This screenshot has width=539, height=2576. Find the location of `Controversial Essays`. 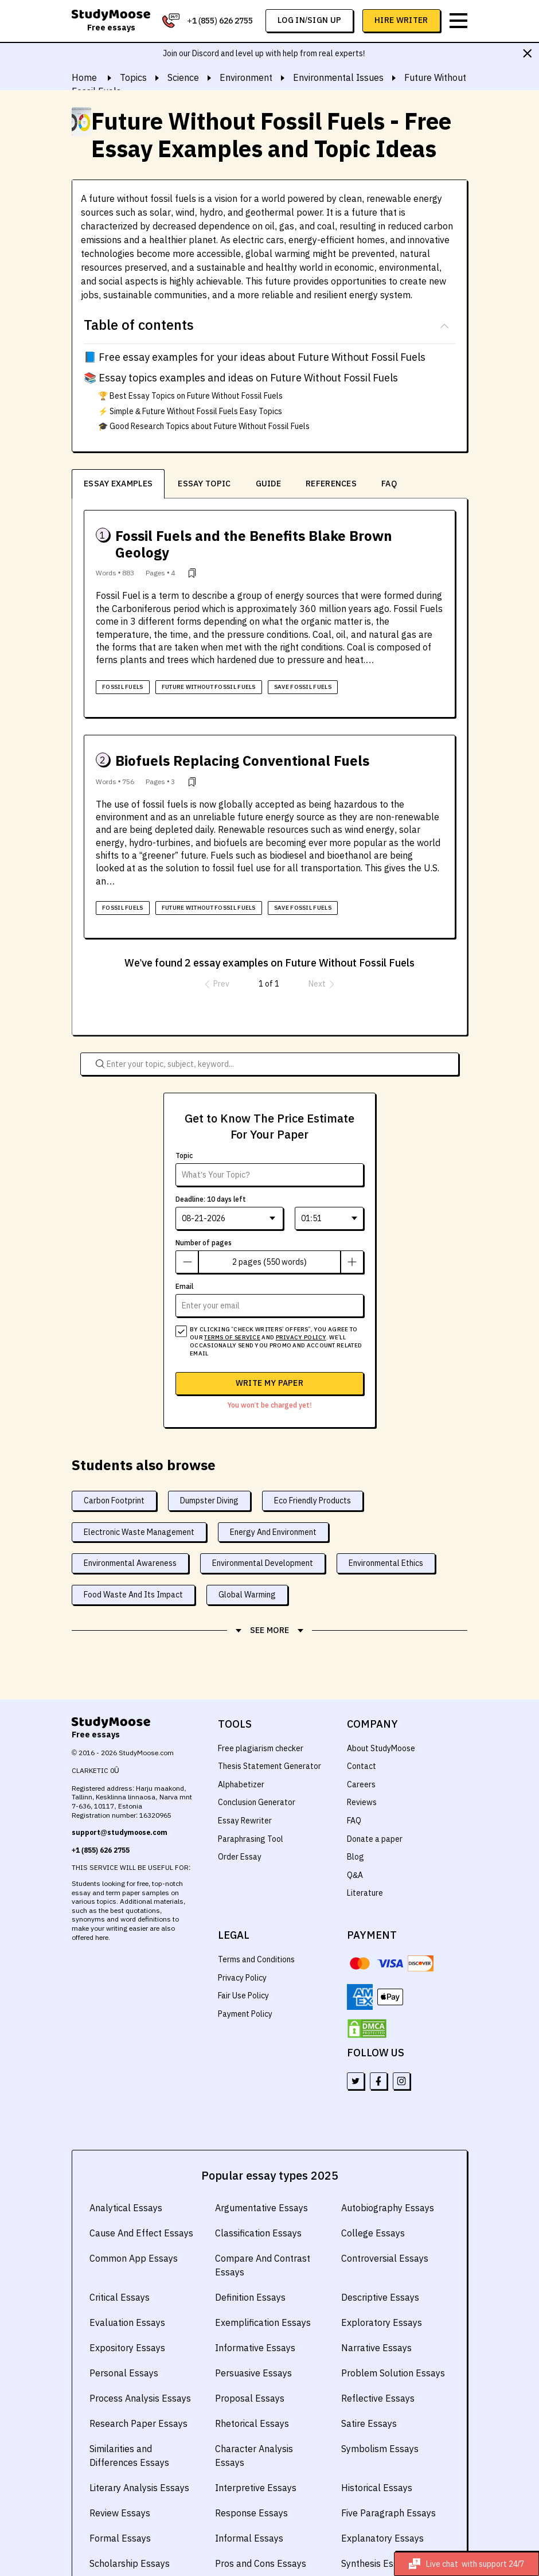

Controversial Essays is located at coordinates (383, 2229).